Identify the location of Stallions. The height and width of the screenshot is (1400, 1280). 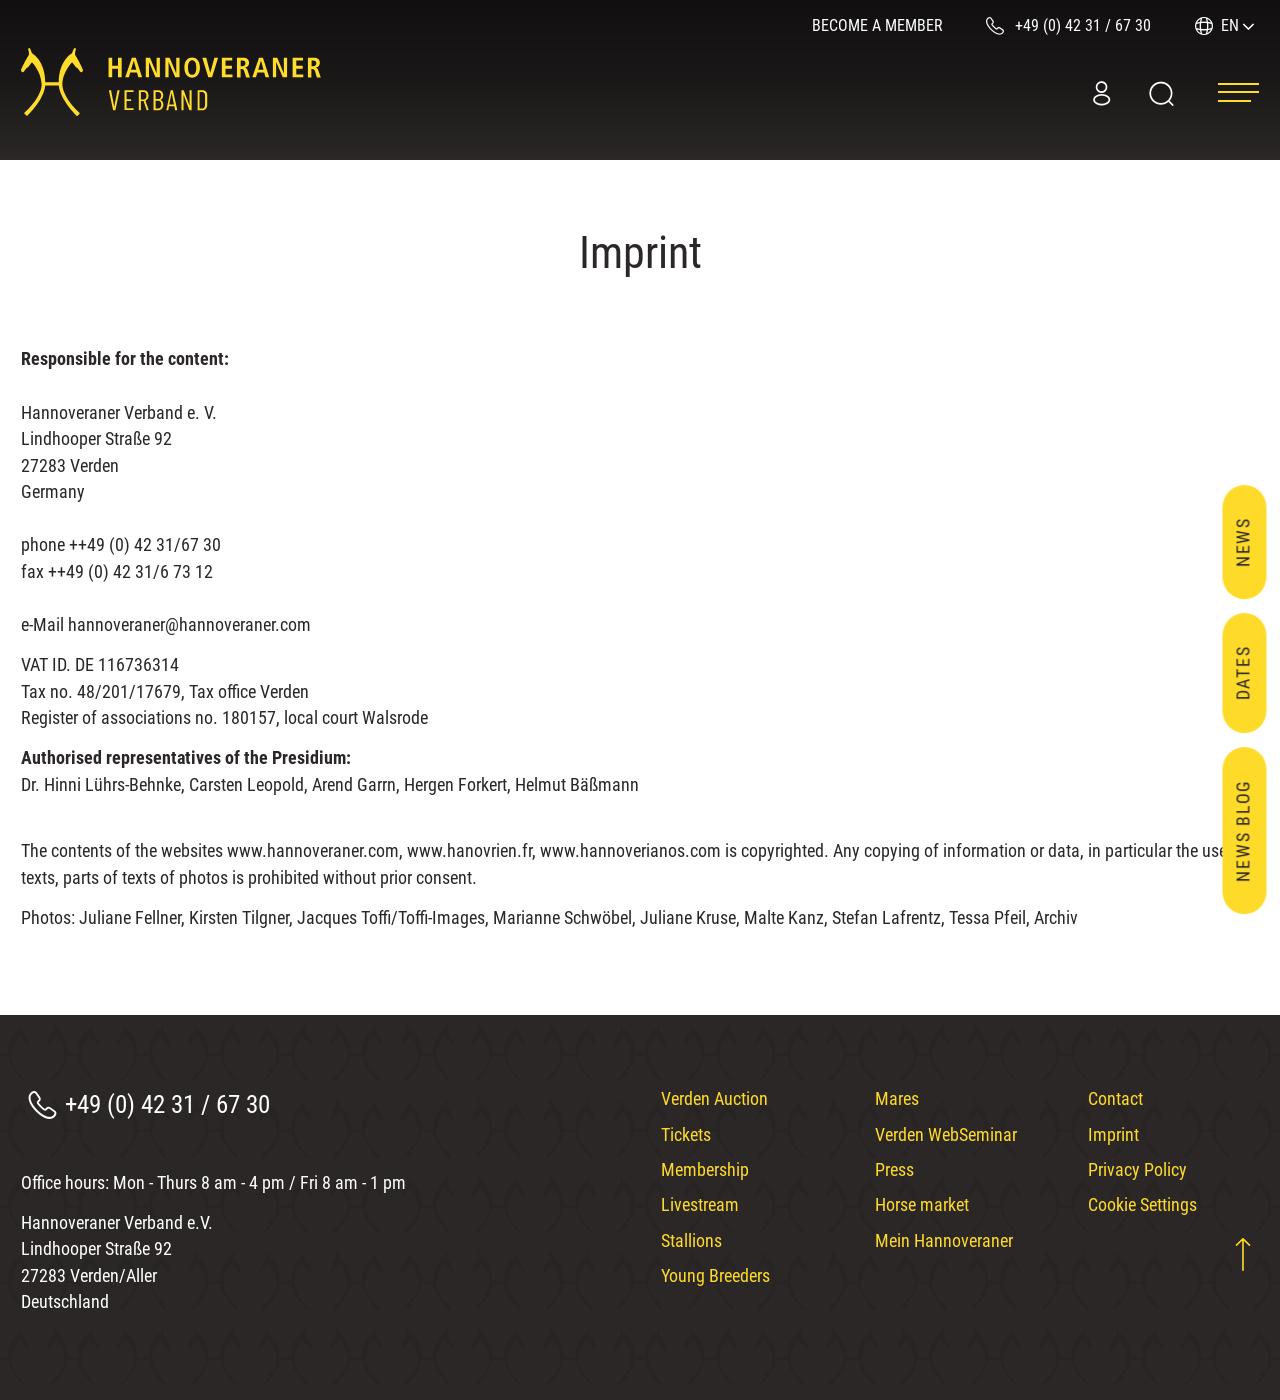
(691, 1241).